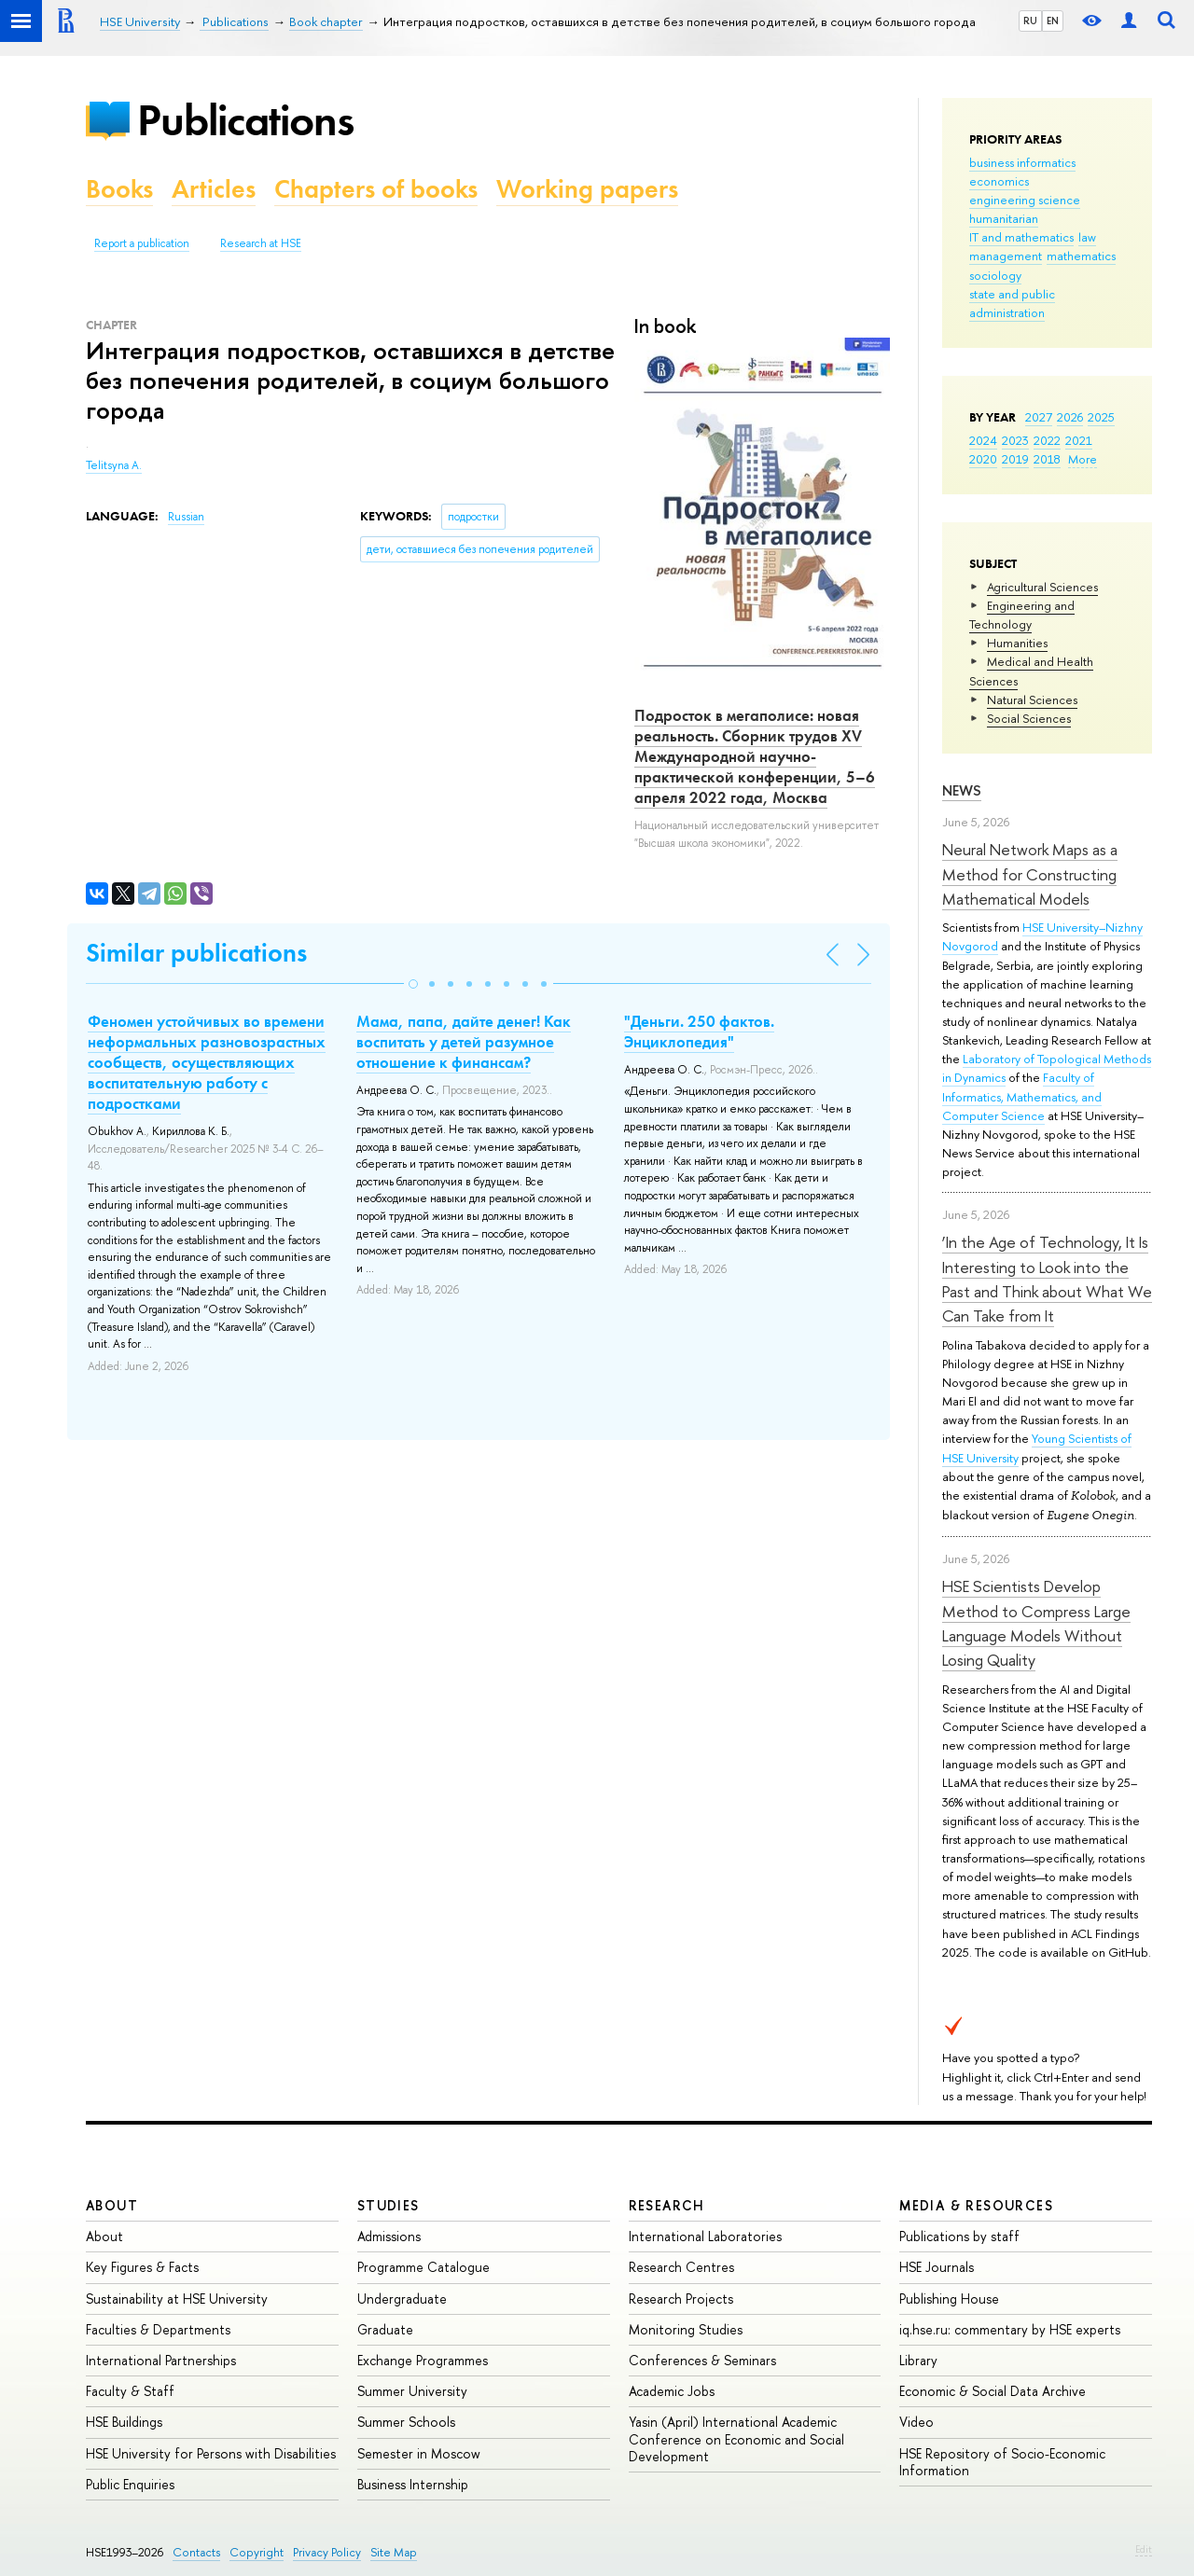 This screenshot has width=1194, height=2576. What do you see at coordinates (1070, 417) in the screenshot?
I see `2026` at bounding box center [1070, 417].